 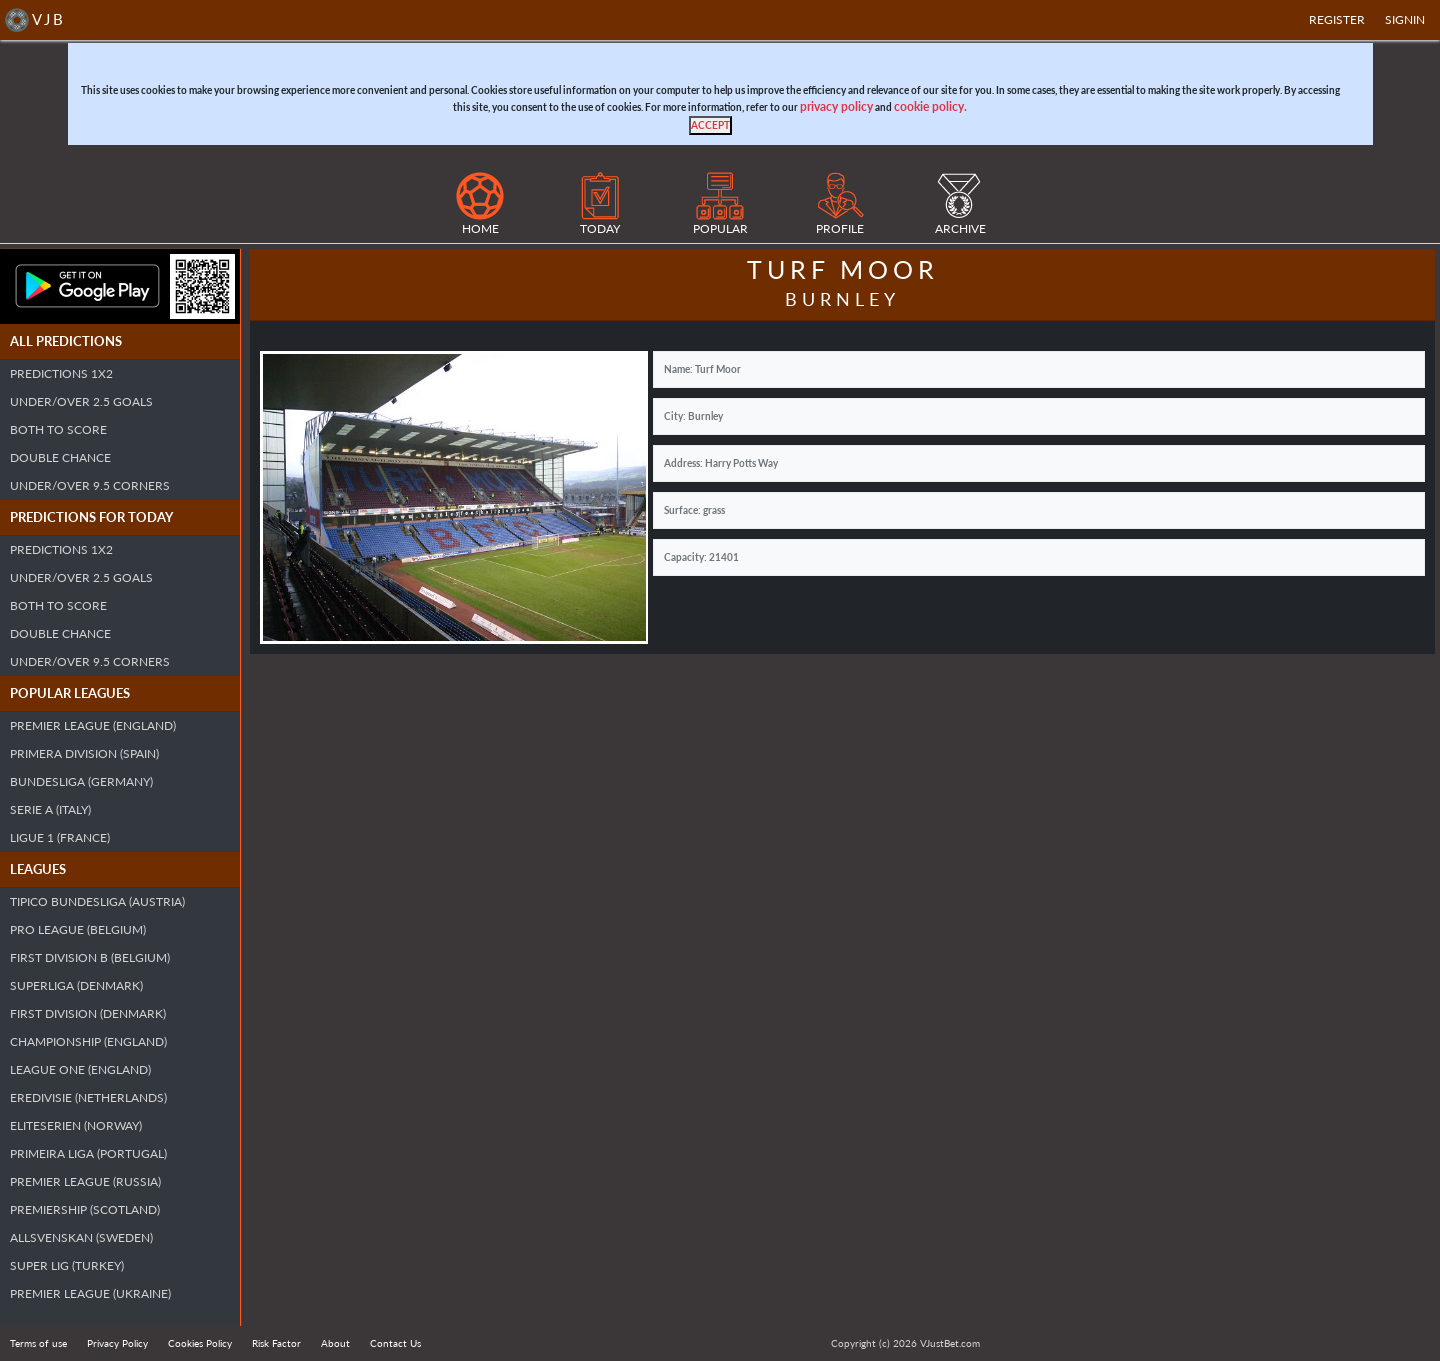 I want to click on privacy policy, so click(x=836, y=106).